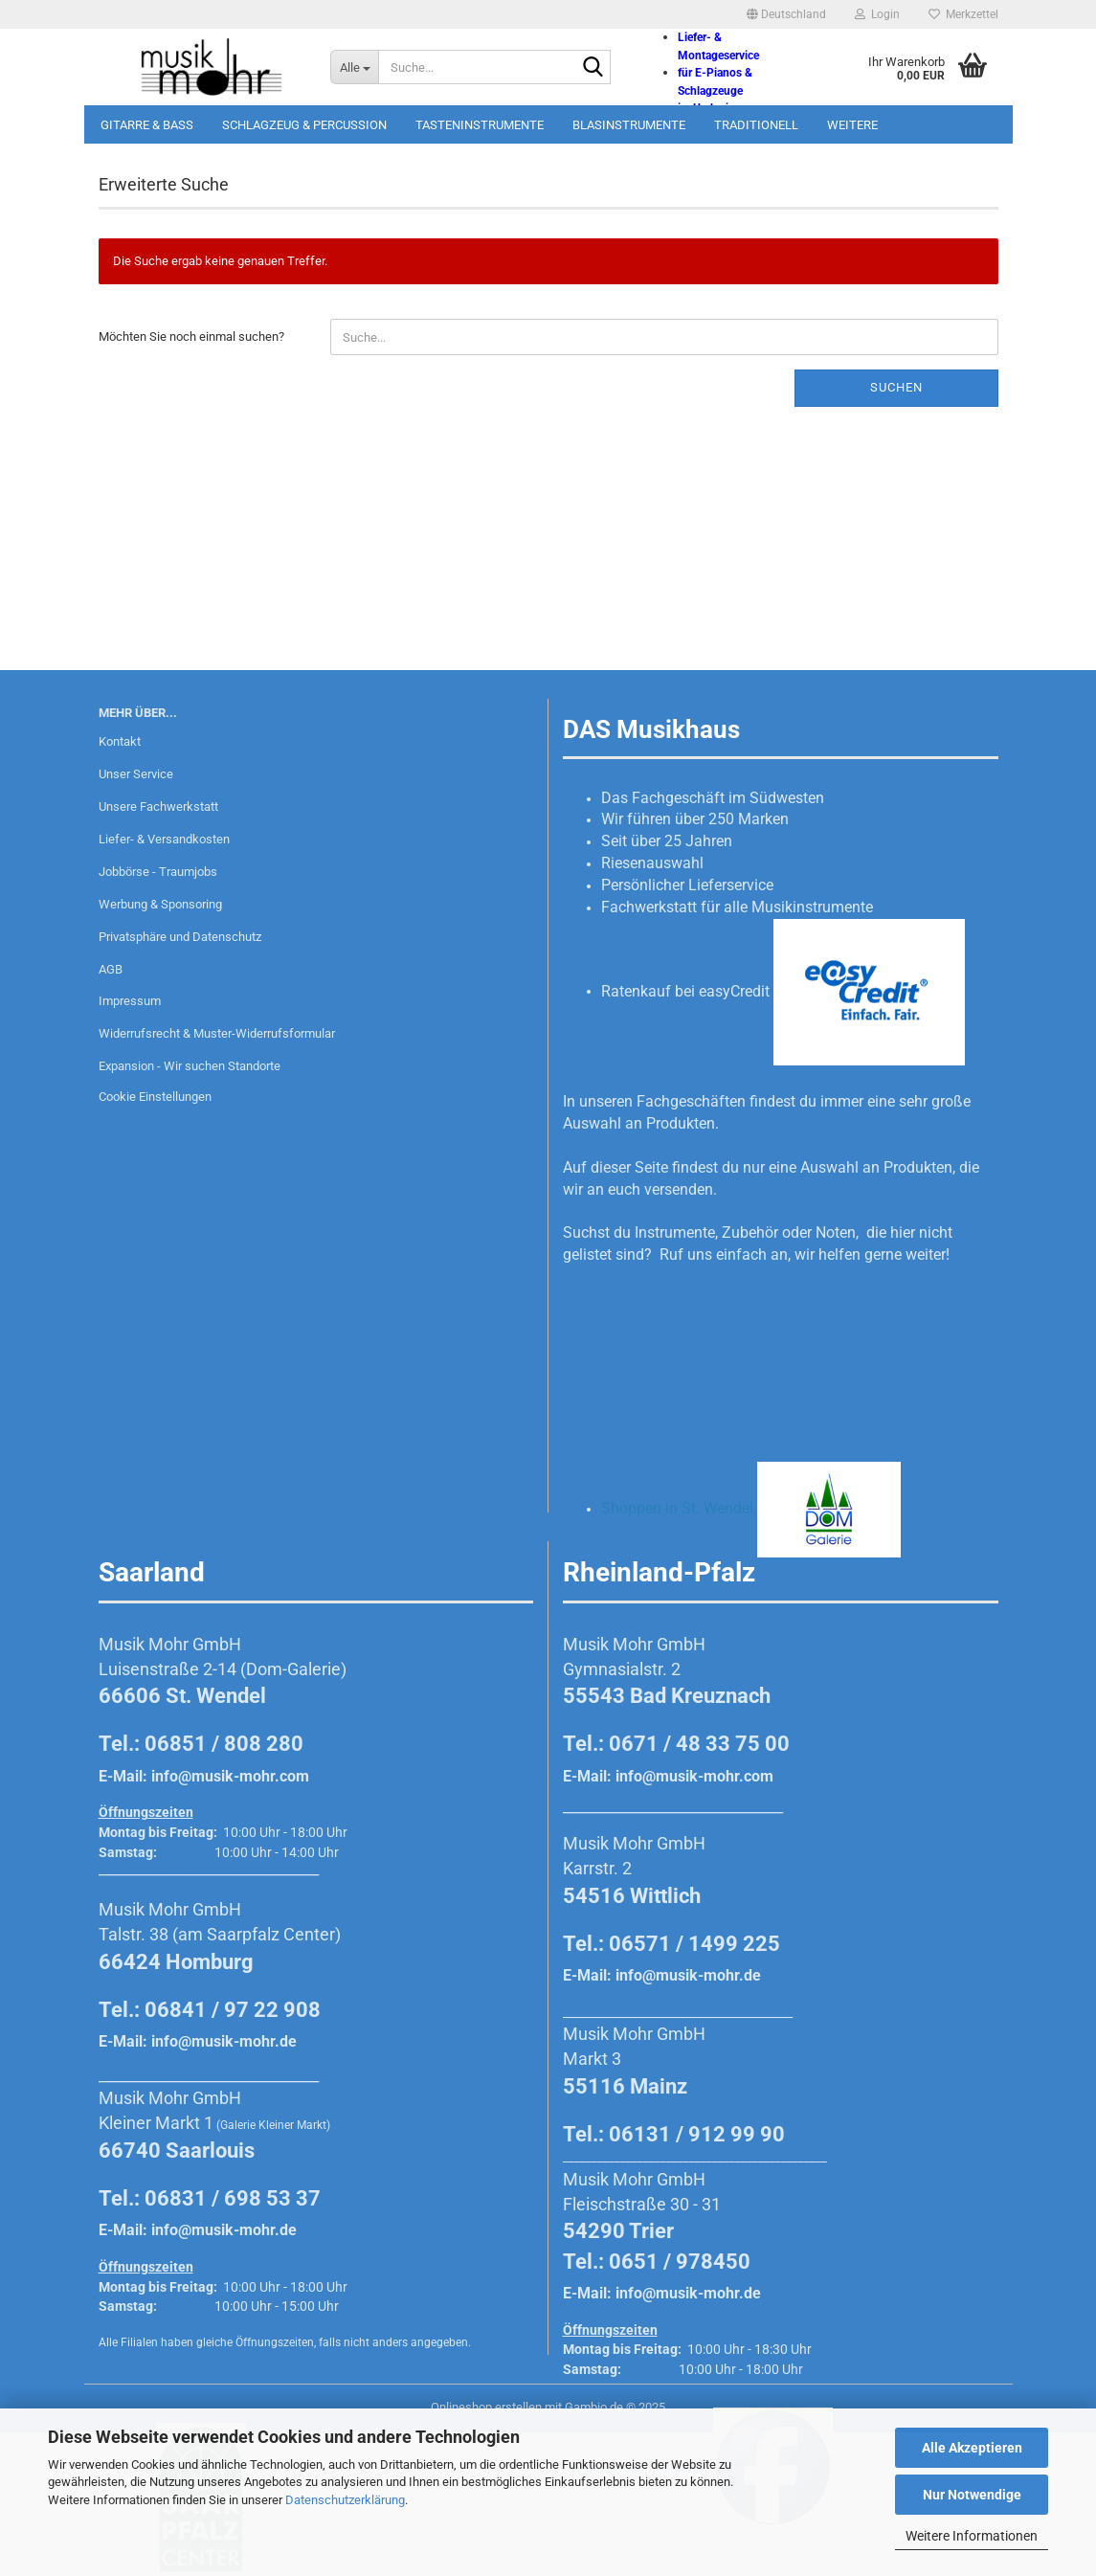 Image resolution: width=1096 pixels, height=2576 pixels. I want to click on Weitere Informationen, so click(972, 2535).